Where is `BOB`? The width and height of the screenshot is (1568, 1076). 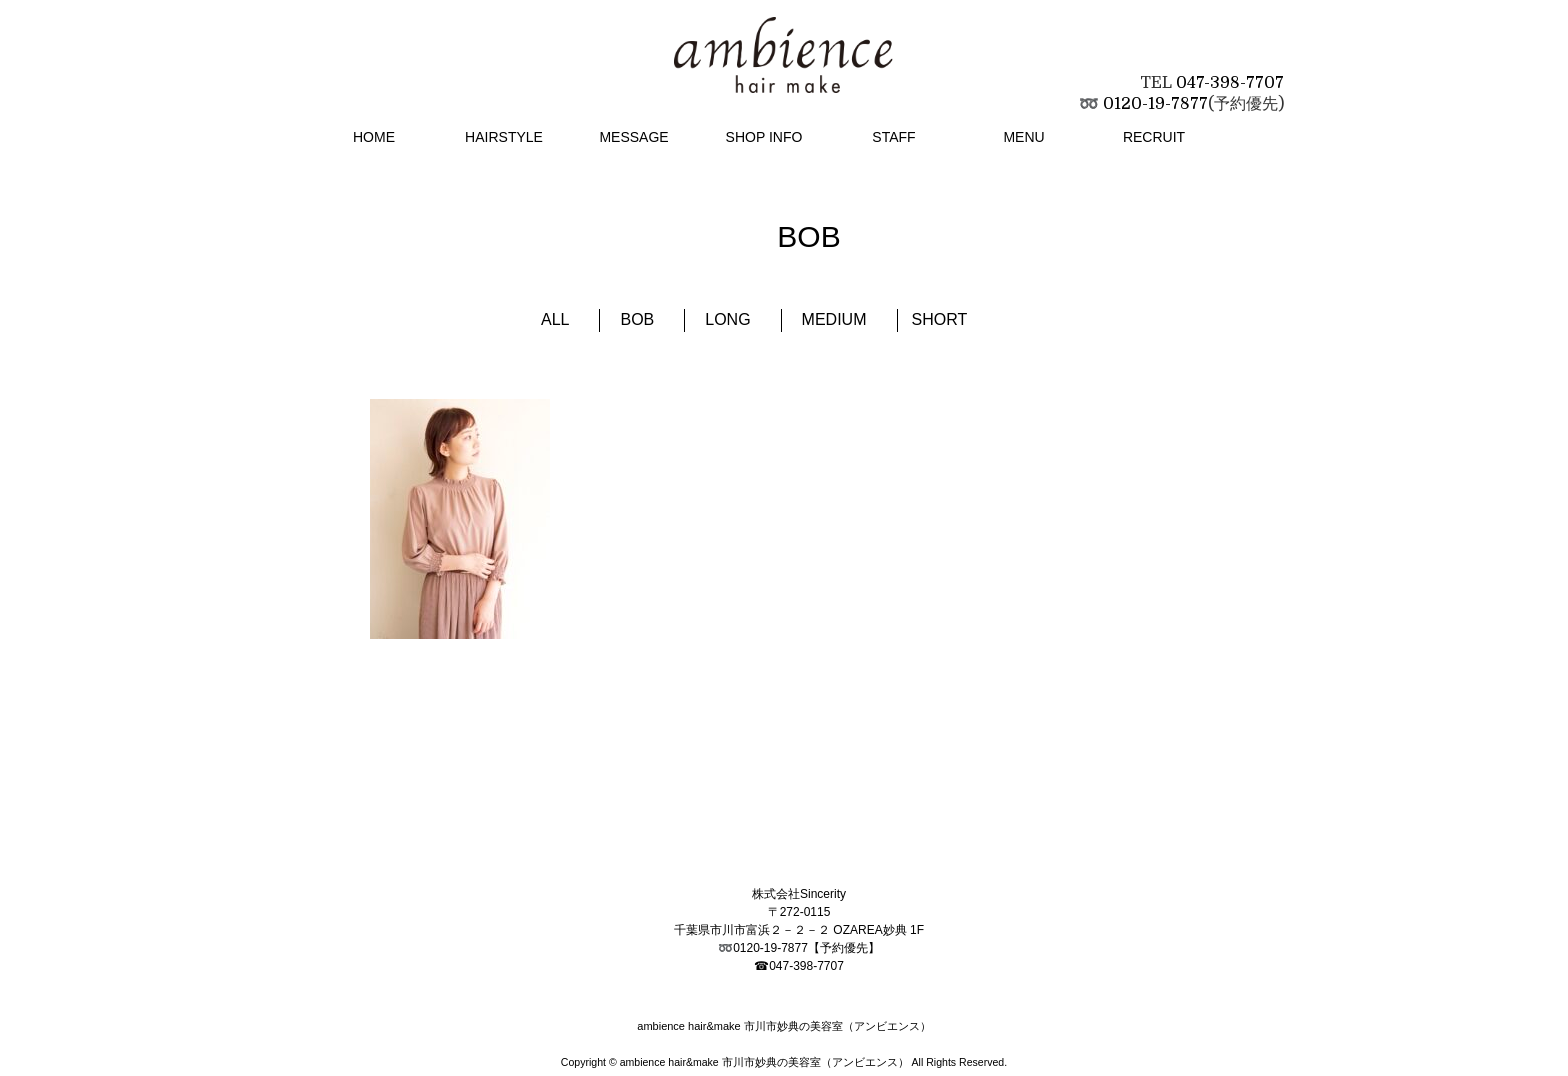 BOB is located at coordinates (637, 319).